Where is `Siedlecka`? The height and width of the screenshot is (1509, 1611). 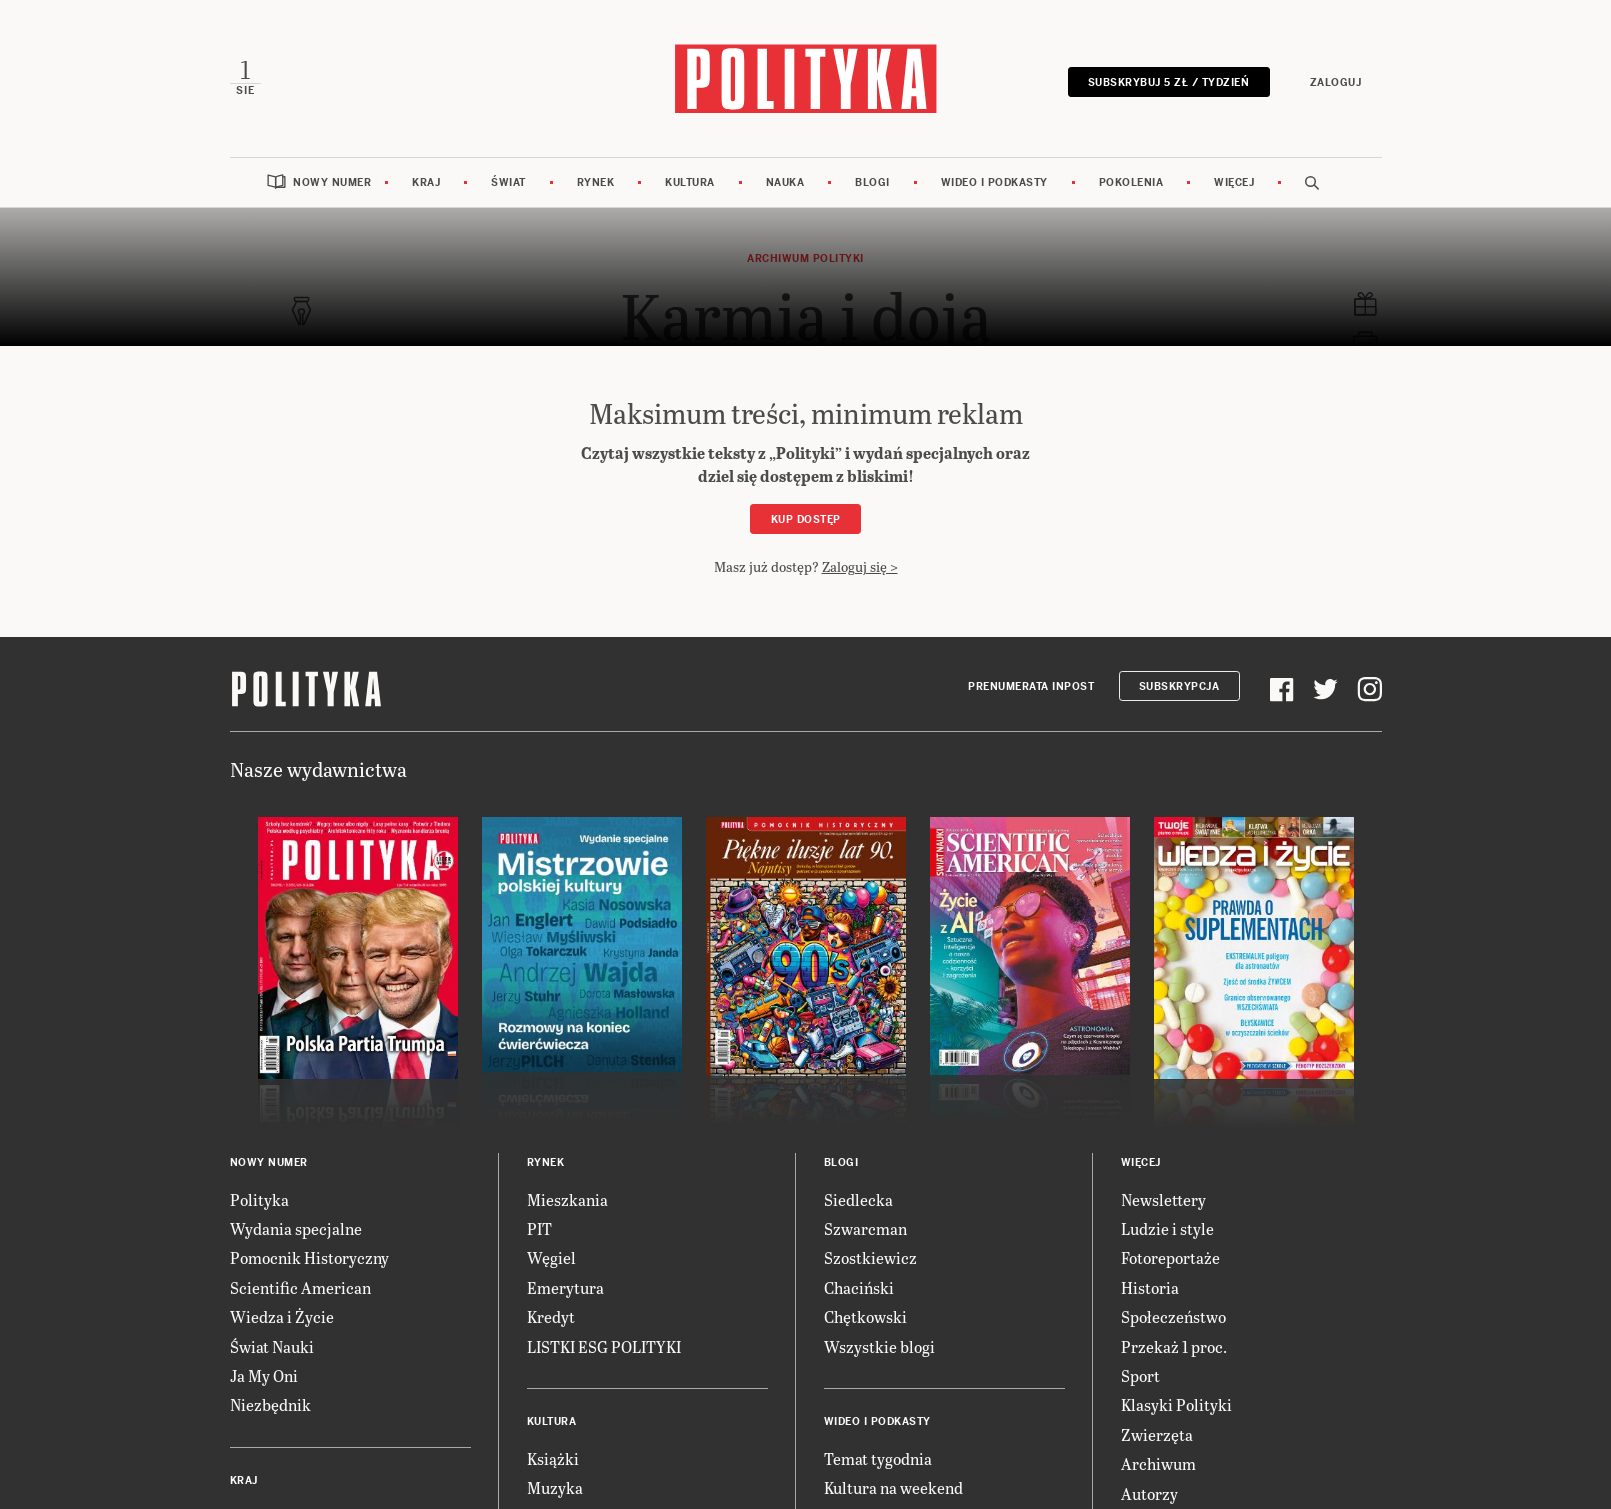 Siedlecka is located at coordinates (858, 1199).